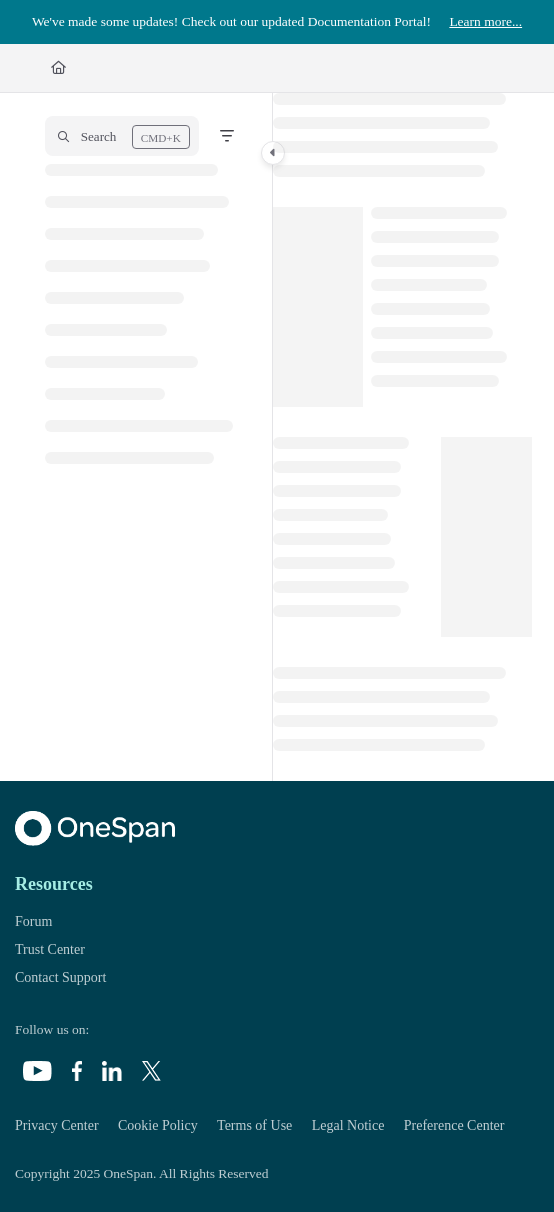  Describe the element at coordinates (60, 977) in the screenshot. I see `Contact Support` at that location.